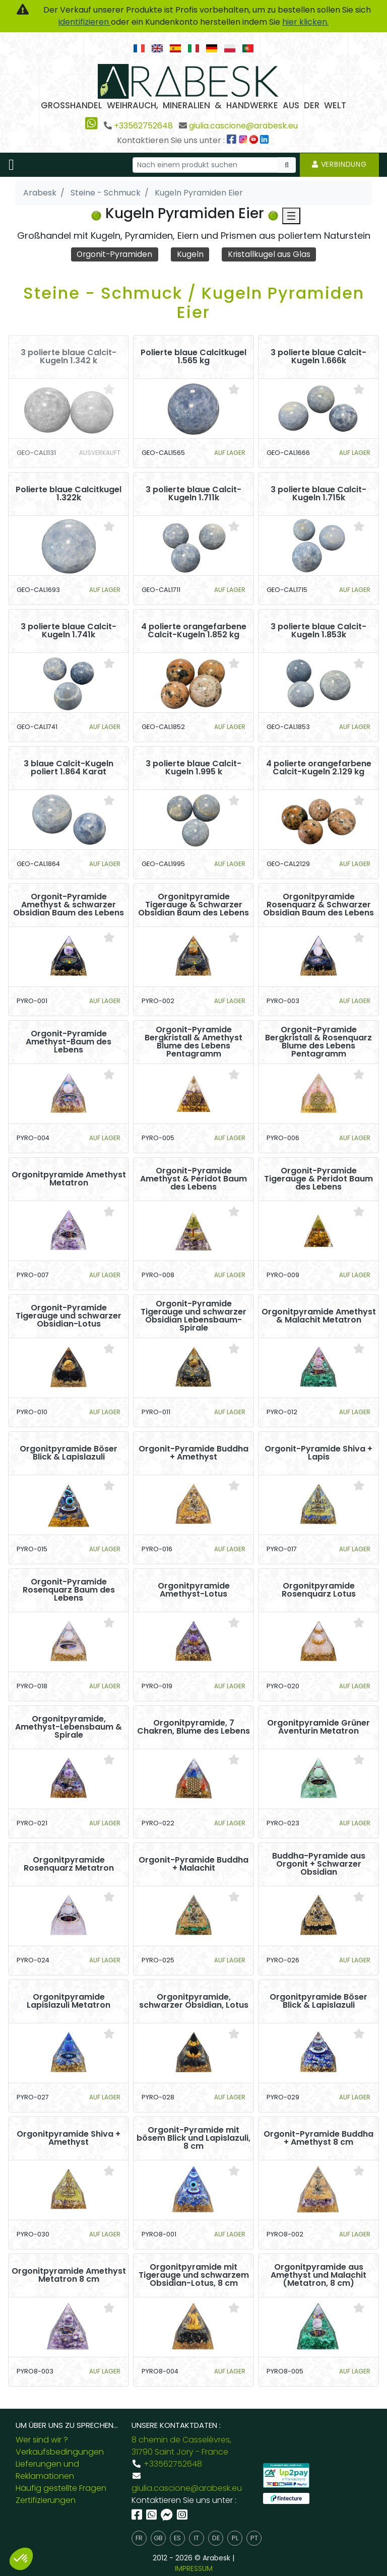 This screenshot has height=2576, width=387. What do you see at coordinates (194, 2276) in the screenshot?
I see `Orgonitpyramide mit Tigerauge und schwarzem Obsidian-Lotus, 8 cm` at bounding box center [194, 2276].